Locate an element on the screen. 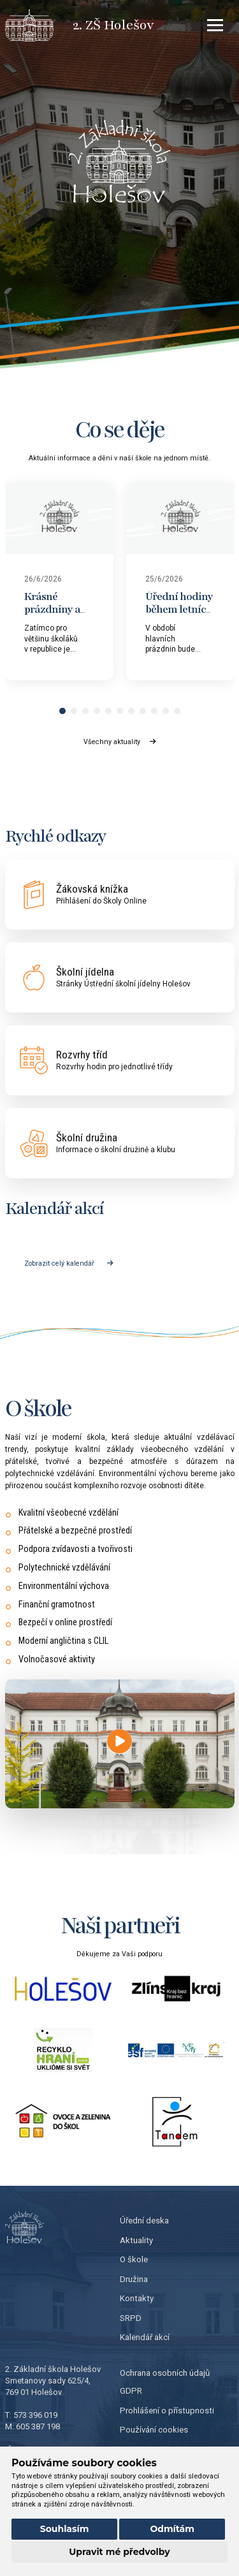 This screenshot has height=2576, width=239. Upravit mé předvolby [button] is located at coordinates (119, 2552).